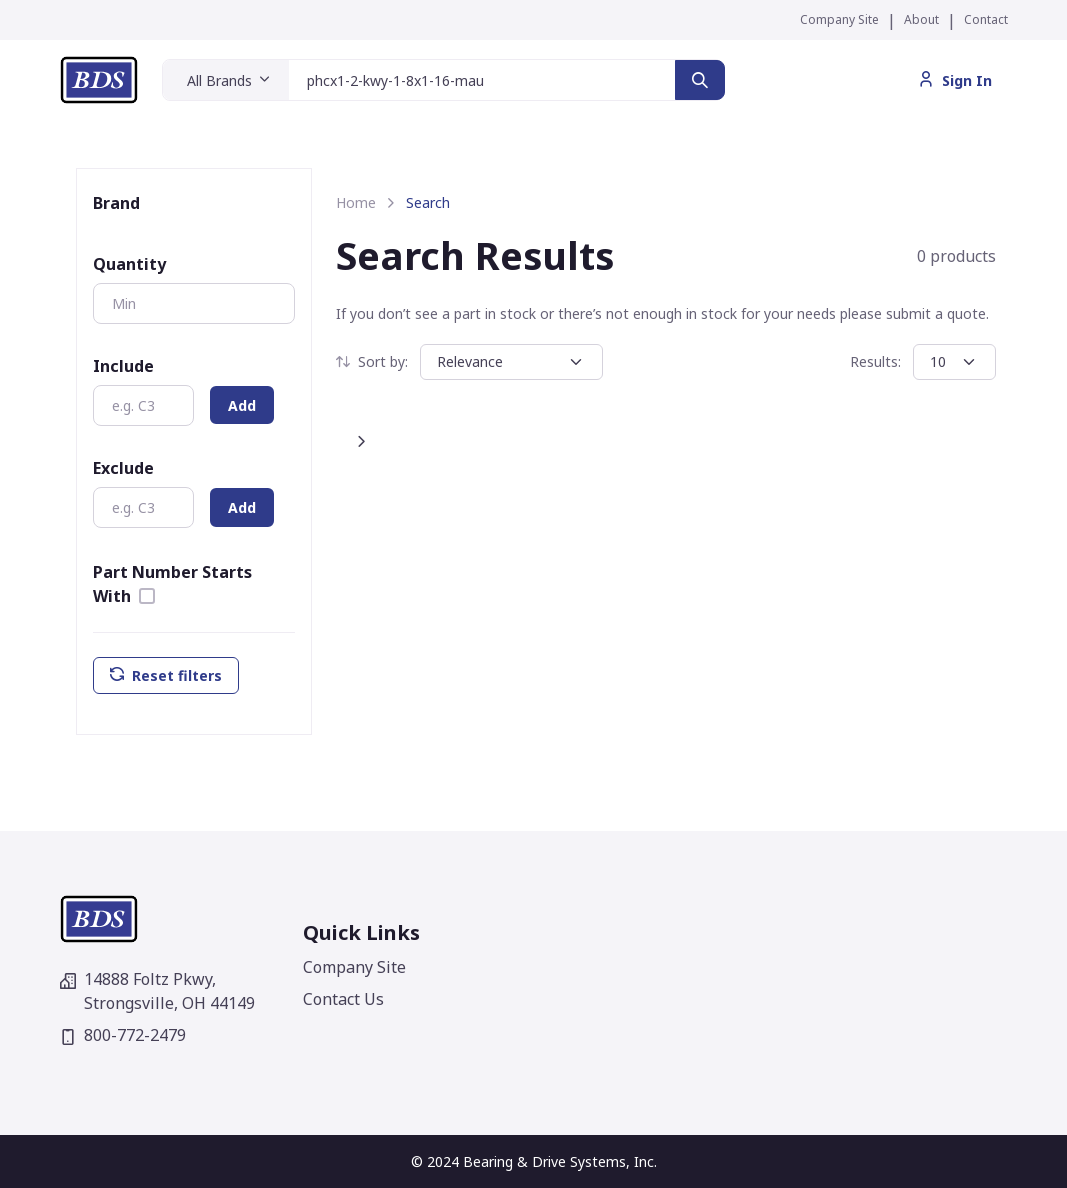 This screenshot has height=1188, width=1067. What do you see at coordinates (356, 202) in the screenshot?
I see `Home` at bounding box center [356, 202].